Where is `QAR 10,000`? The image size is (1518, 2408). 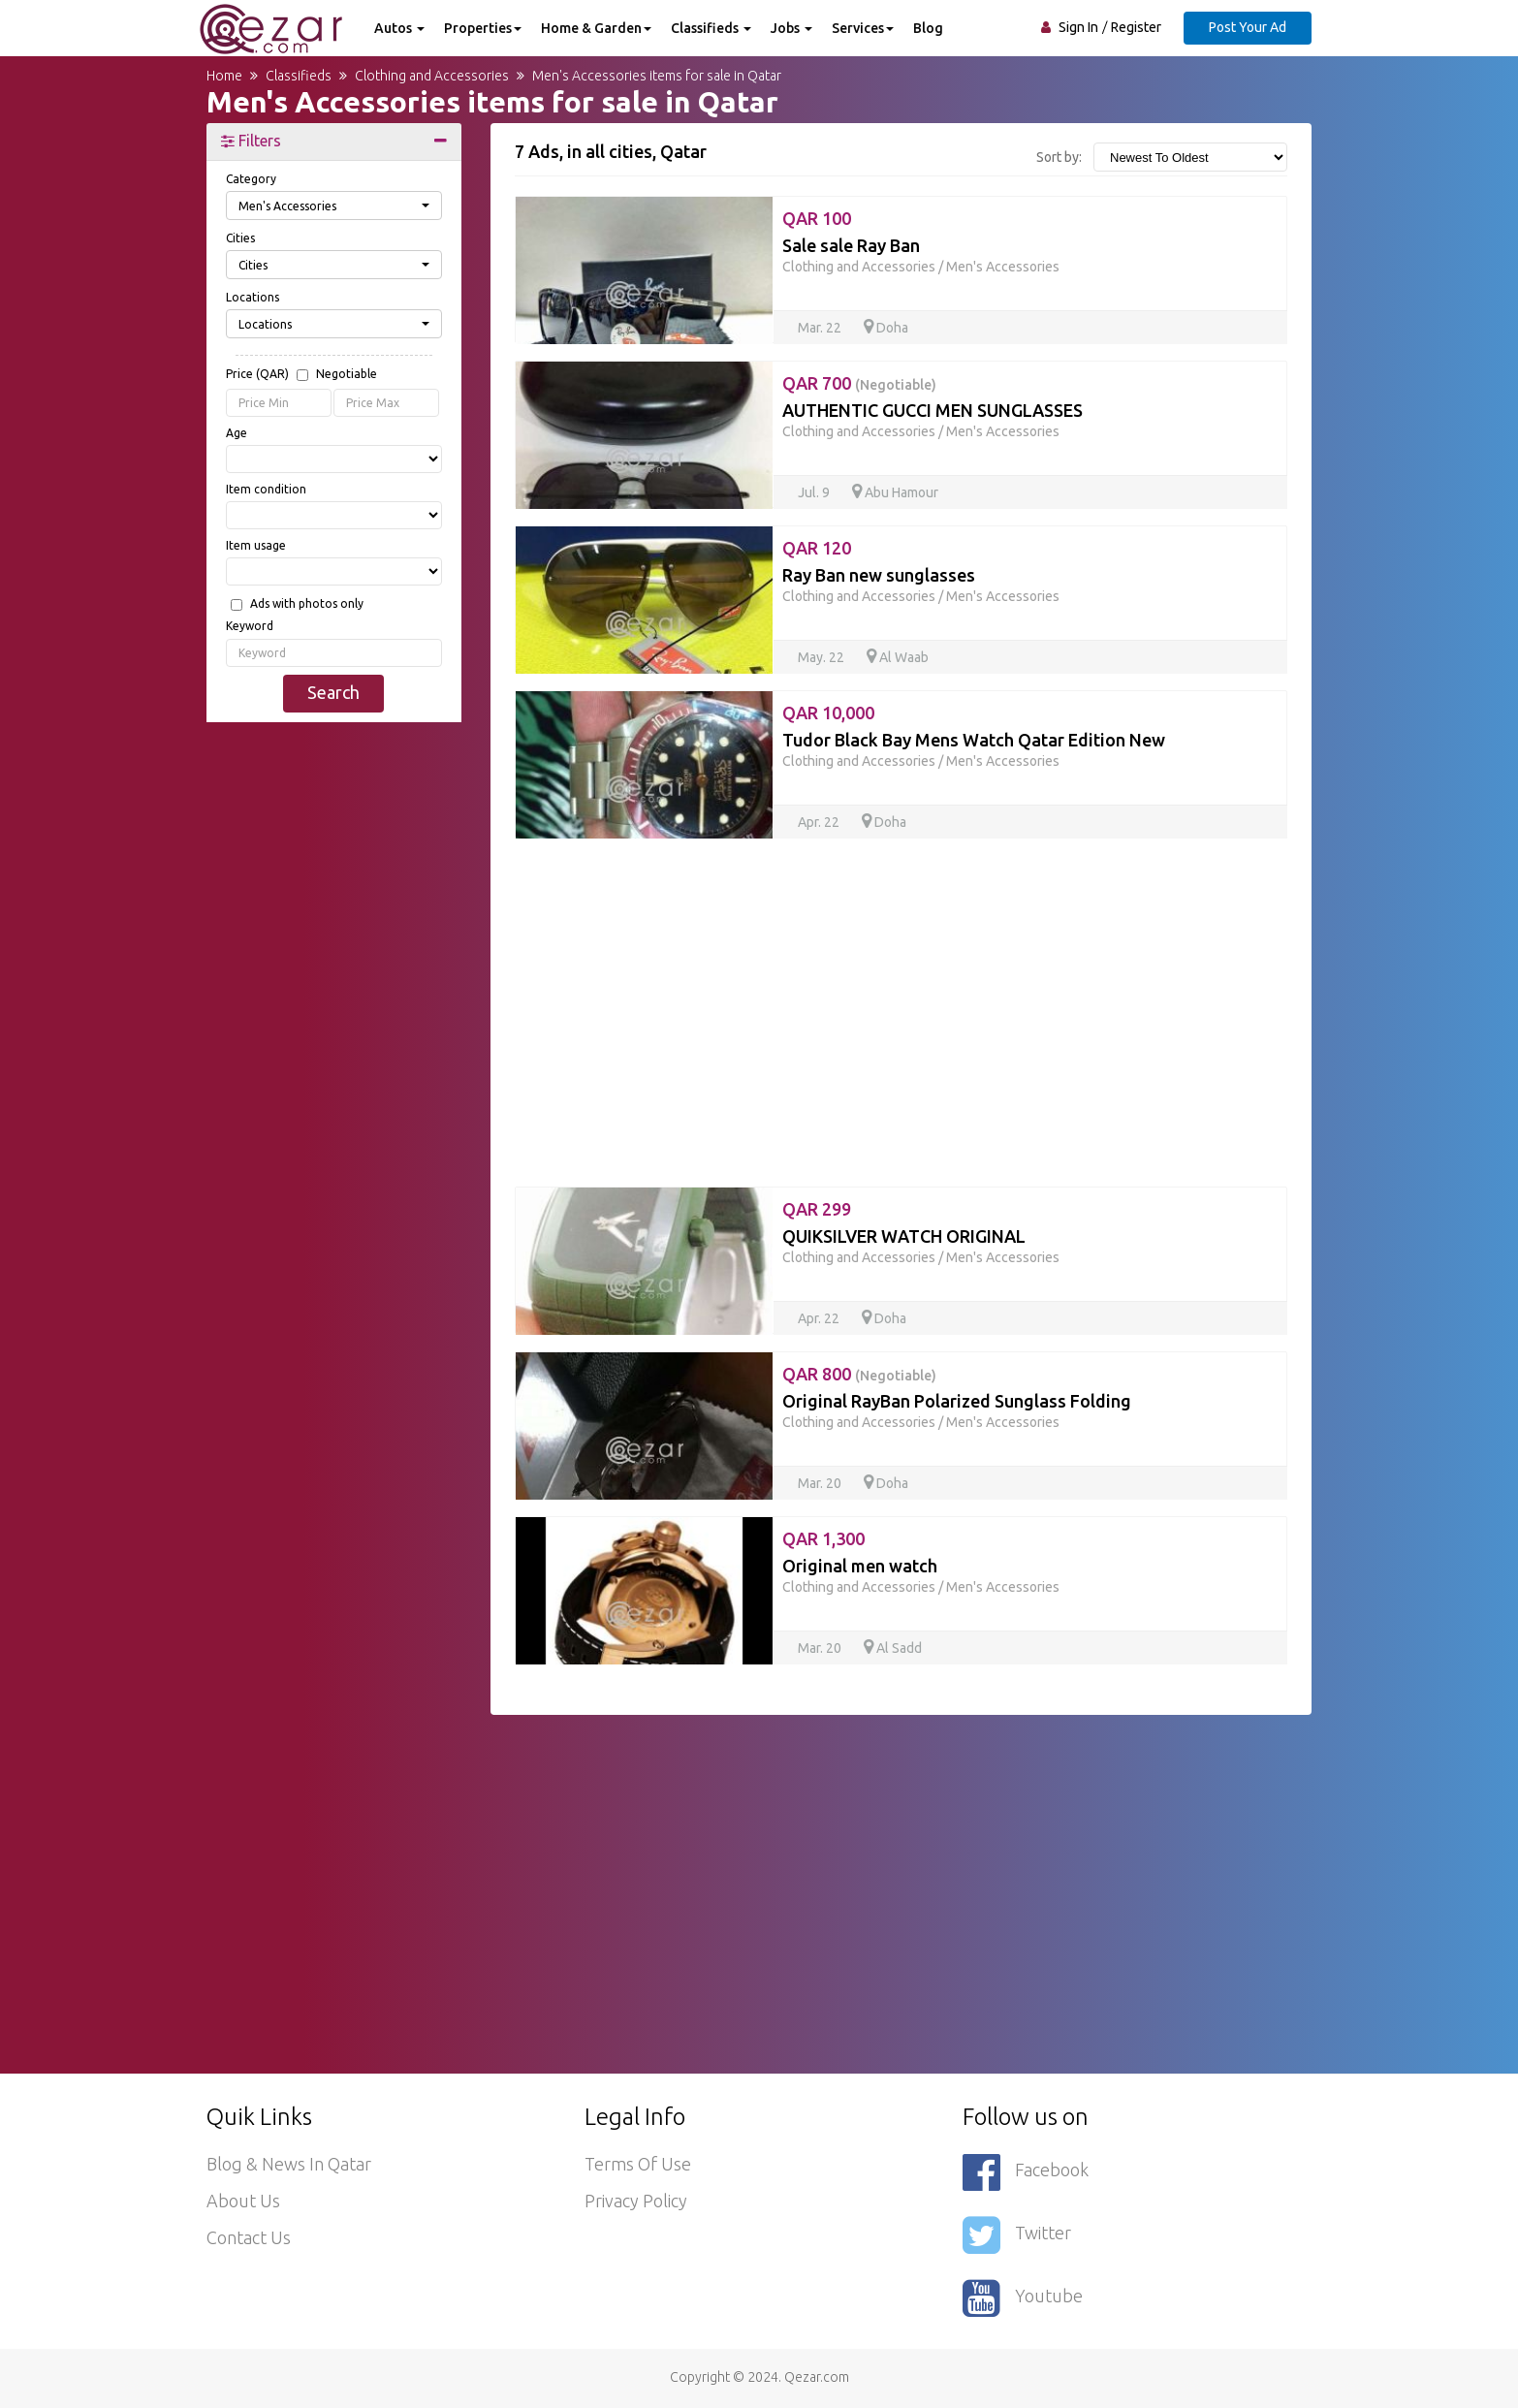 QAR 10,000 is located at coordinates (828, 712).